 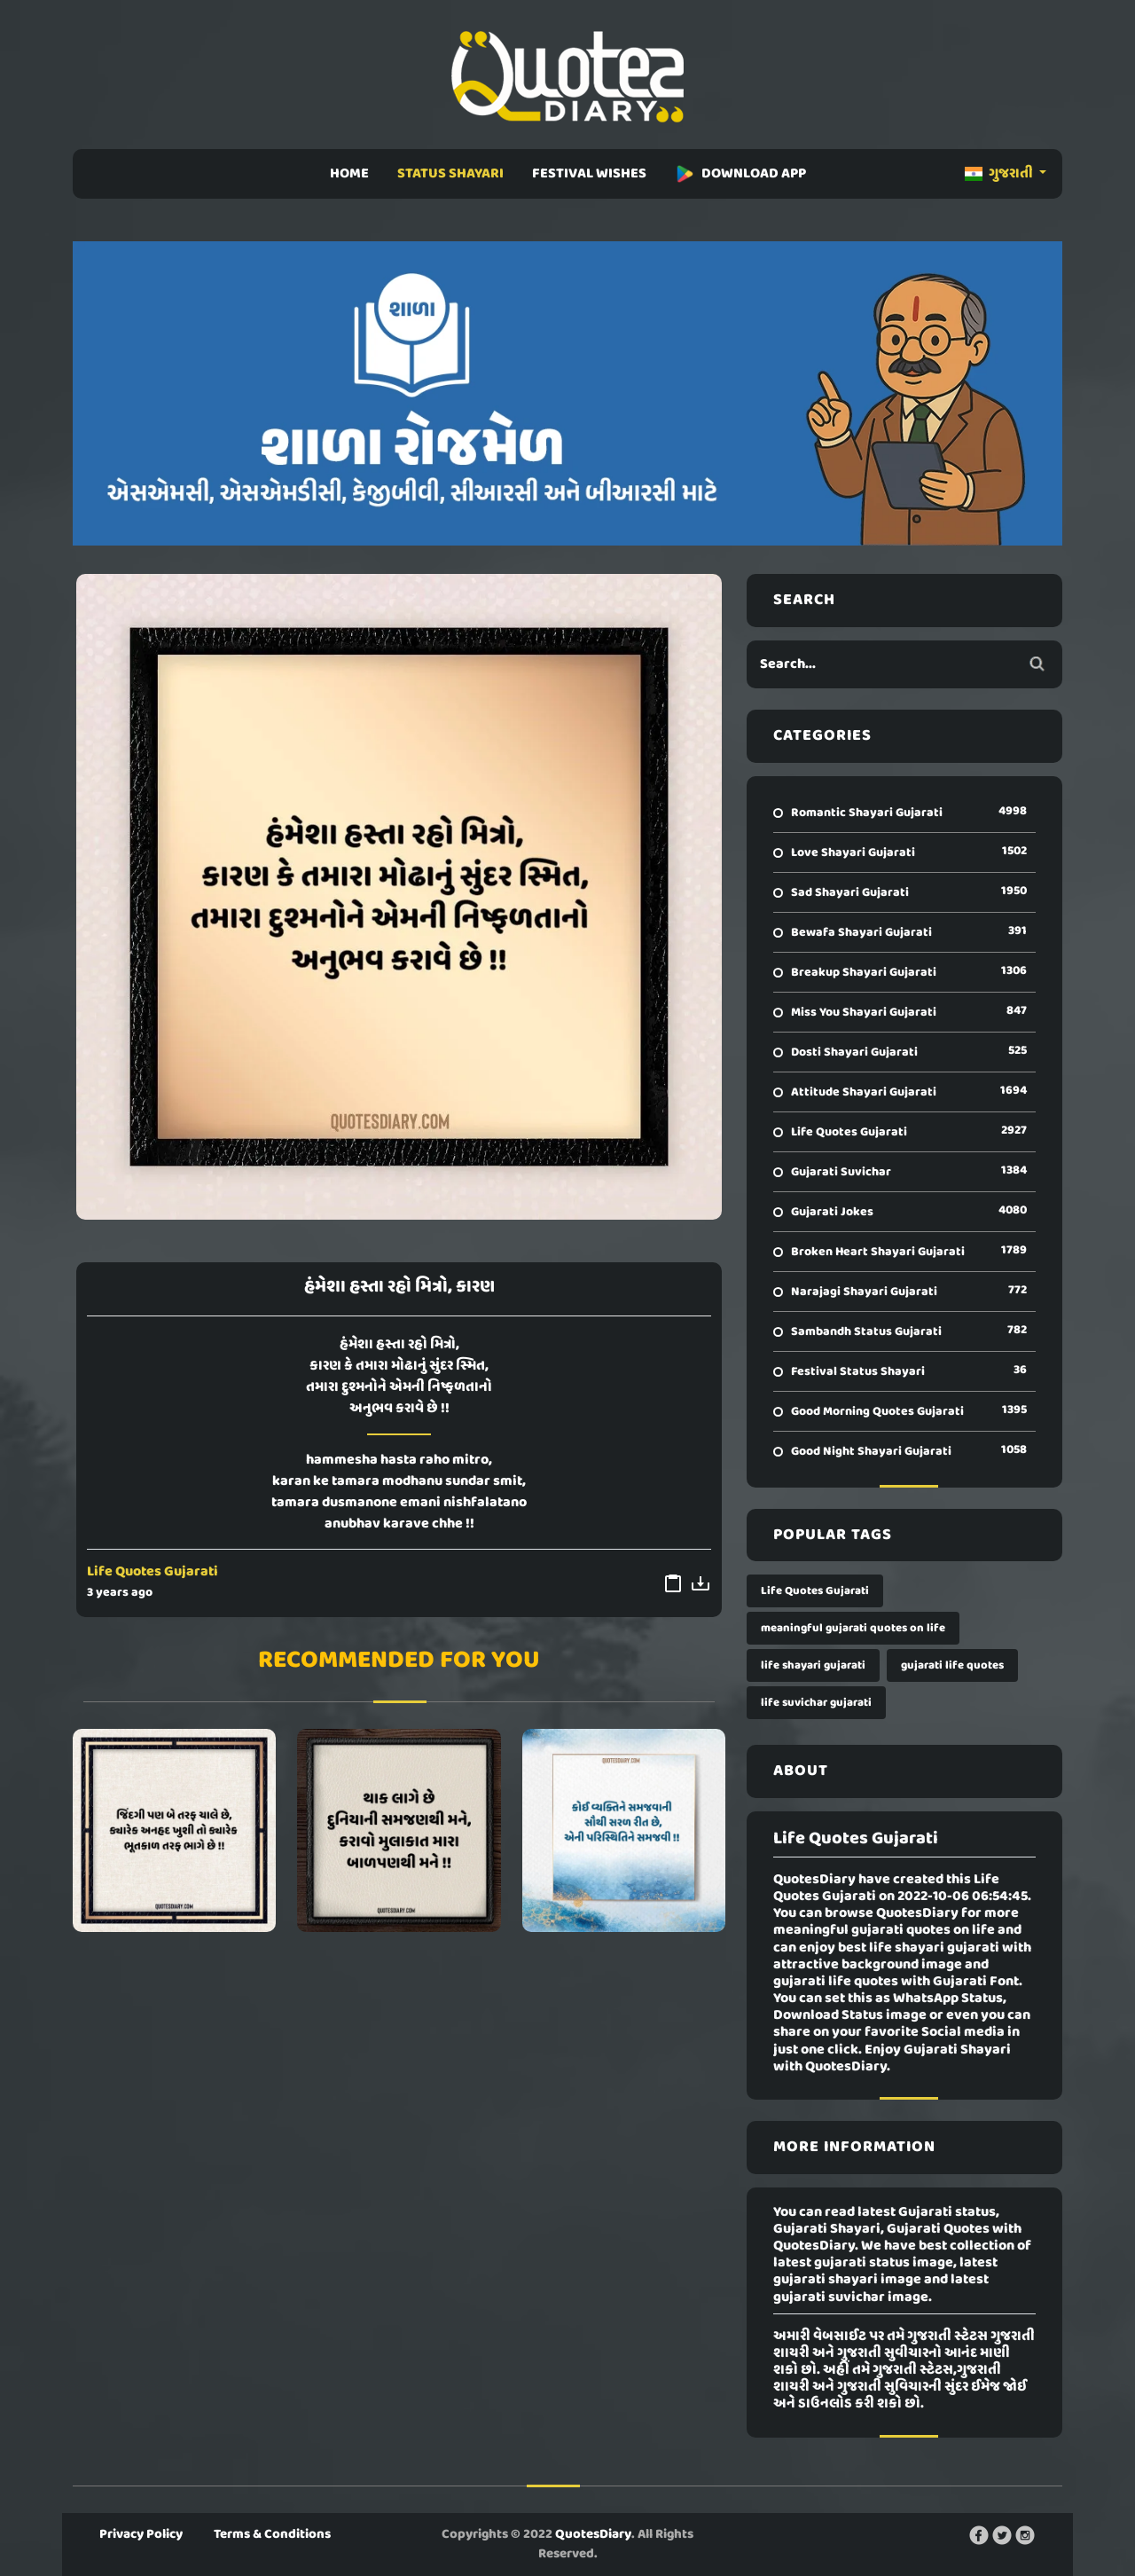 I want to click on QuotesDiary, so click(x=593, y=2534).